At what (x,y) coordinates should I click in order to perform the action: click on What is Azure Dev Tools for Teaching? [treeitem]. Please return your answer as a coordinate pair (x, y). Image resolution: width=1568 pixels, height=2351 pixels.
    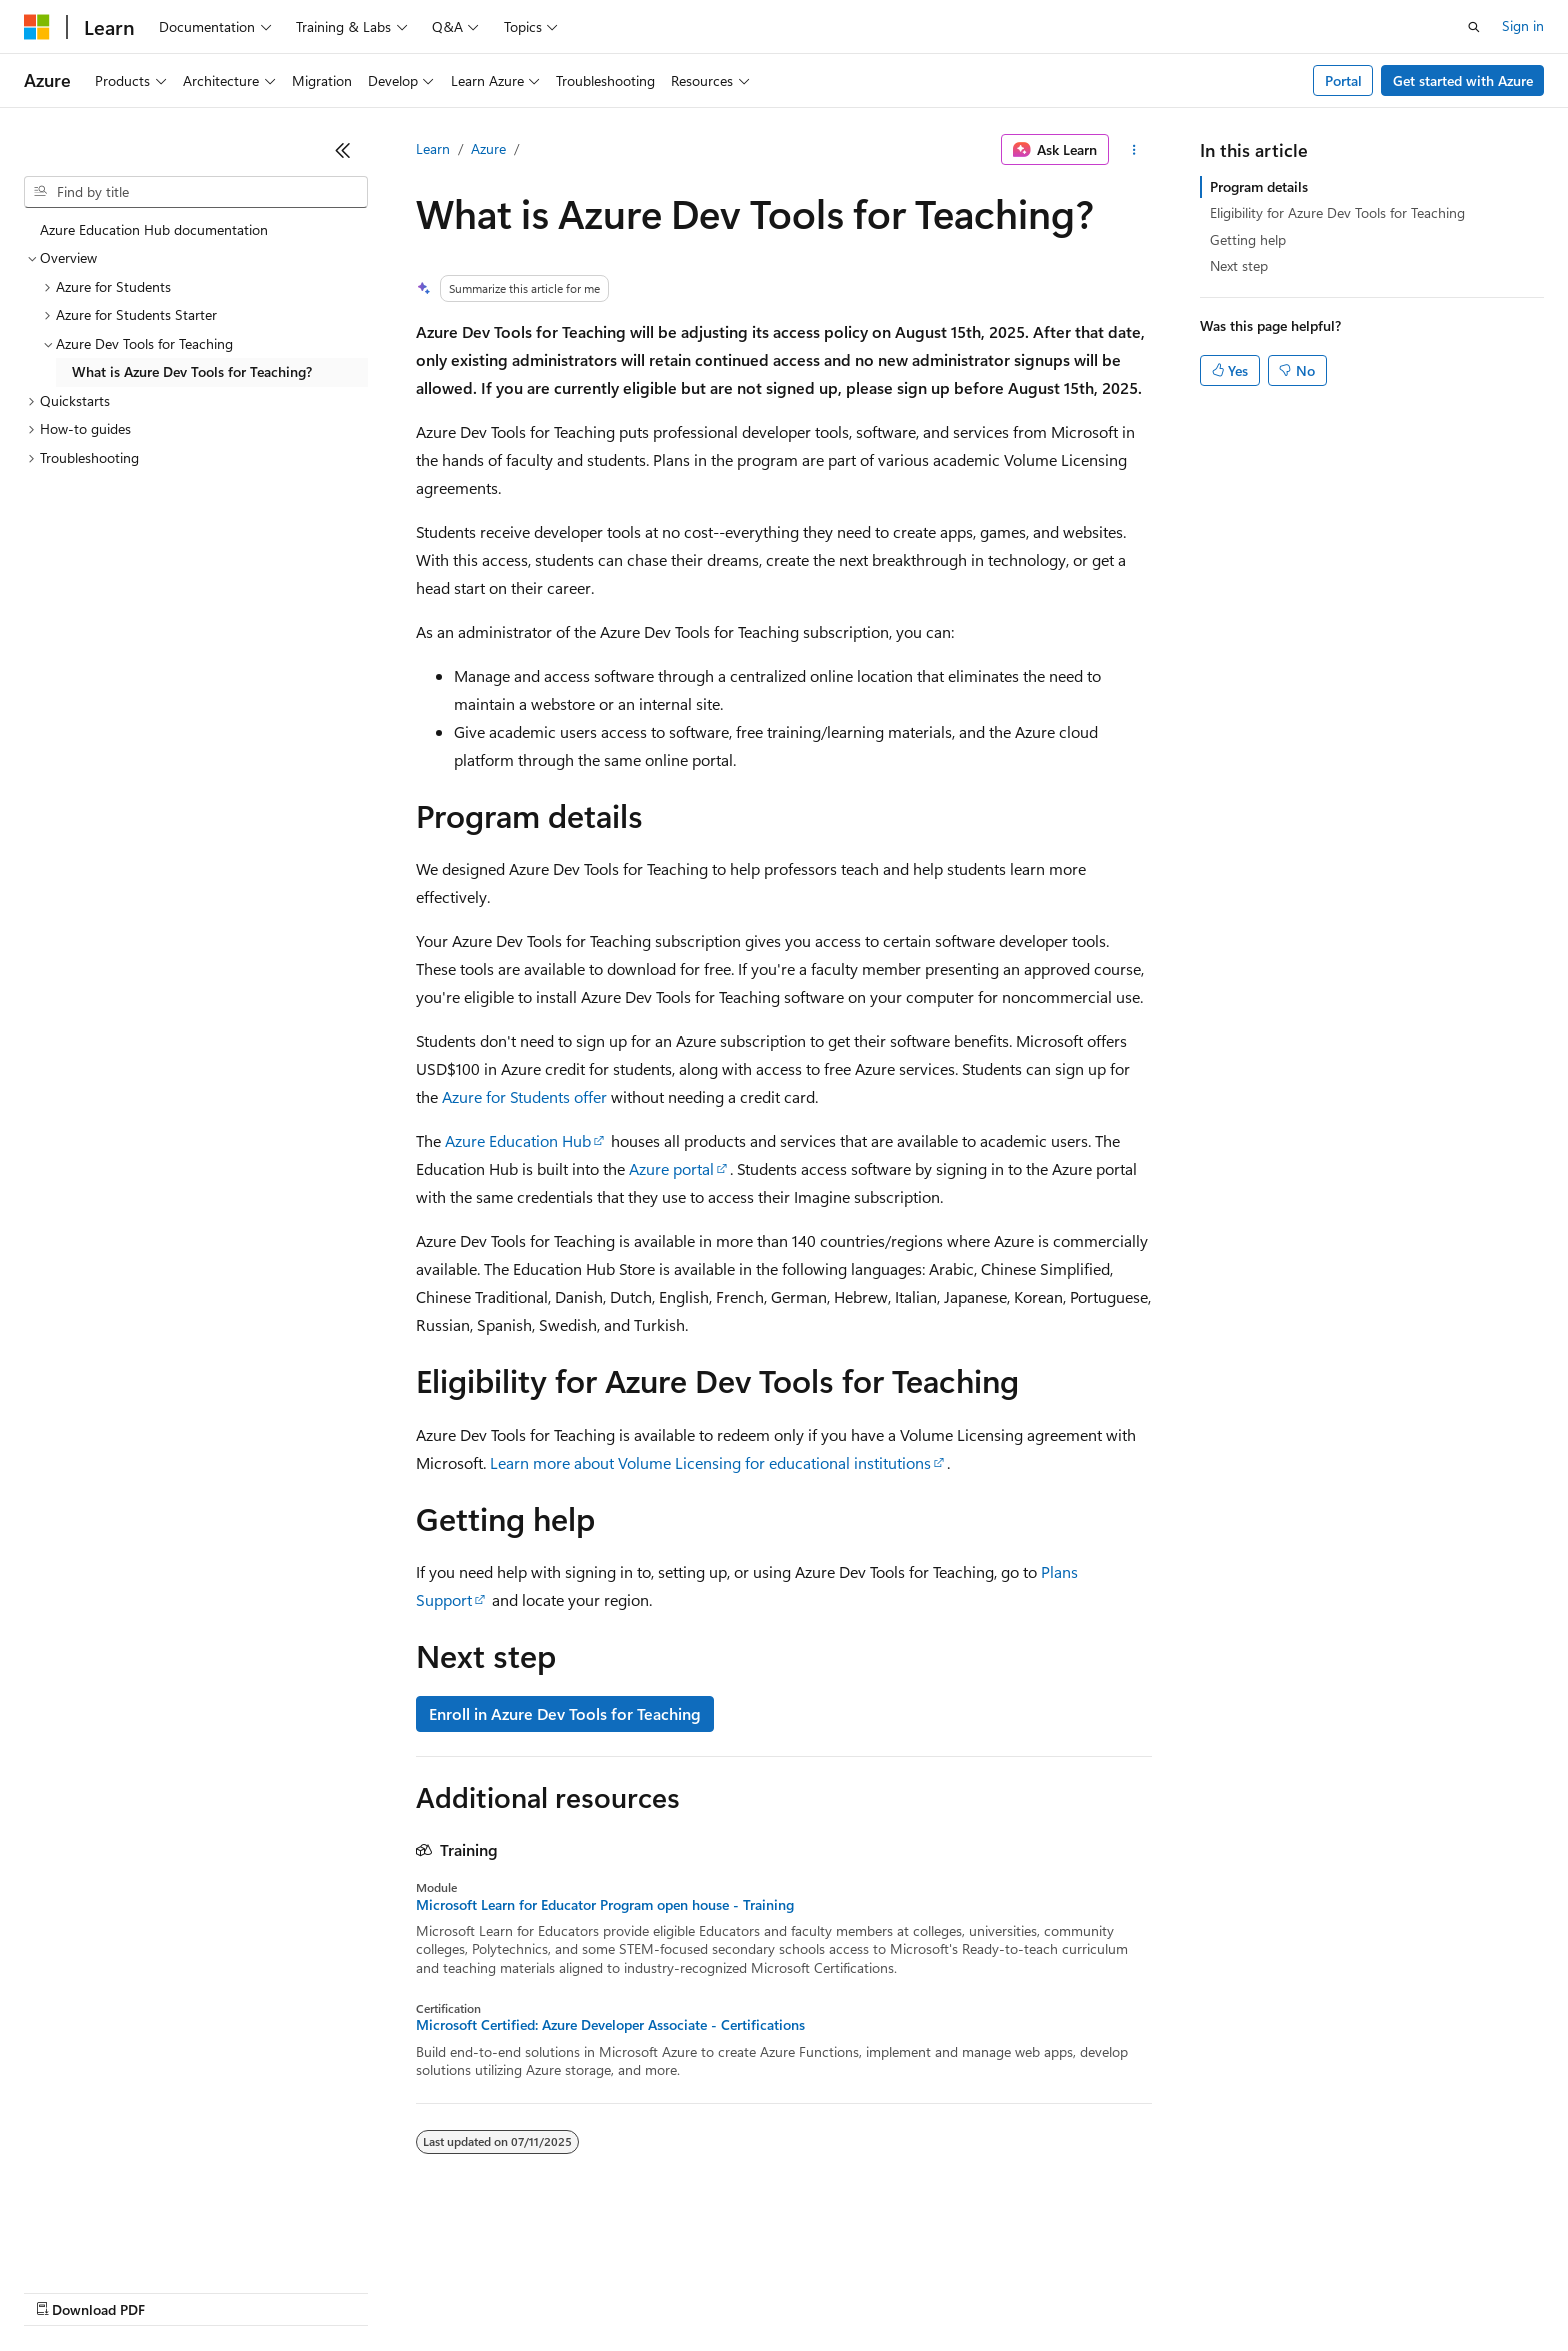
    Looking at the image, I should click on (192, 371).